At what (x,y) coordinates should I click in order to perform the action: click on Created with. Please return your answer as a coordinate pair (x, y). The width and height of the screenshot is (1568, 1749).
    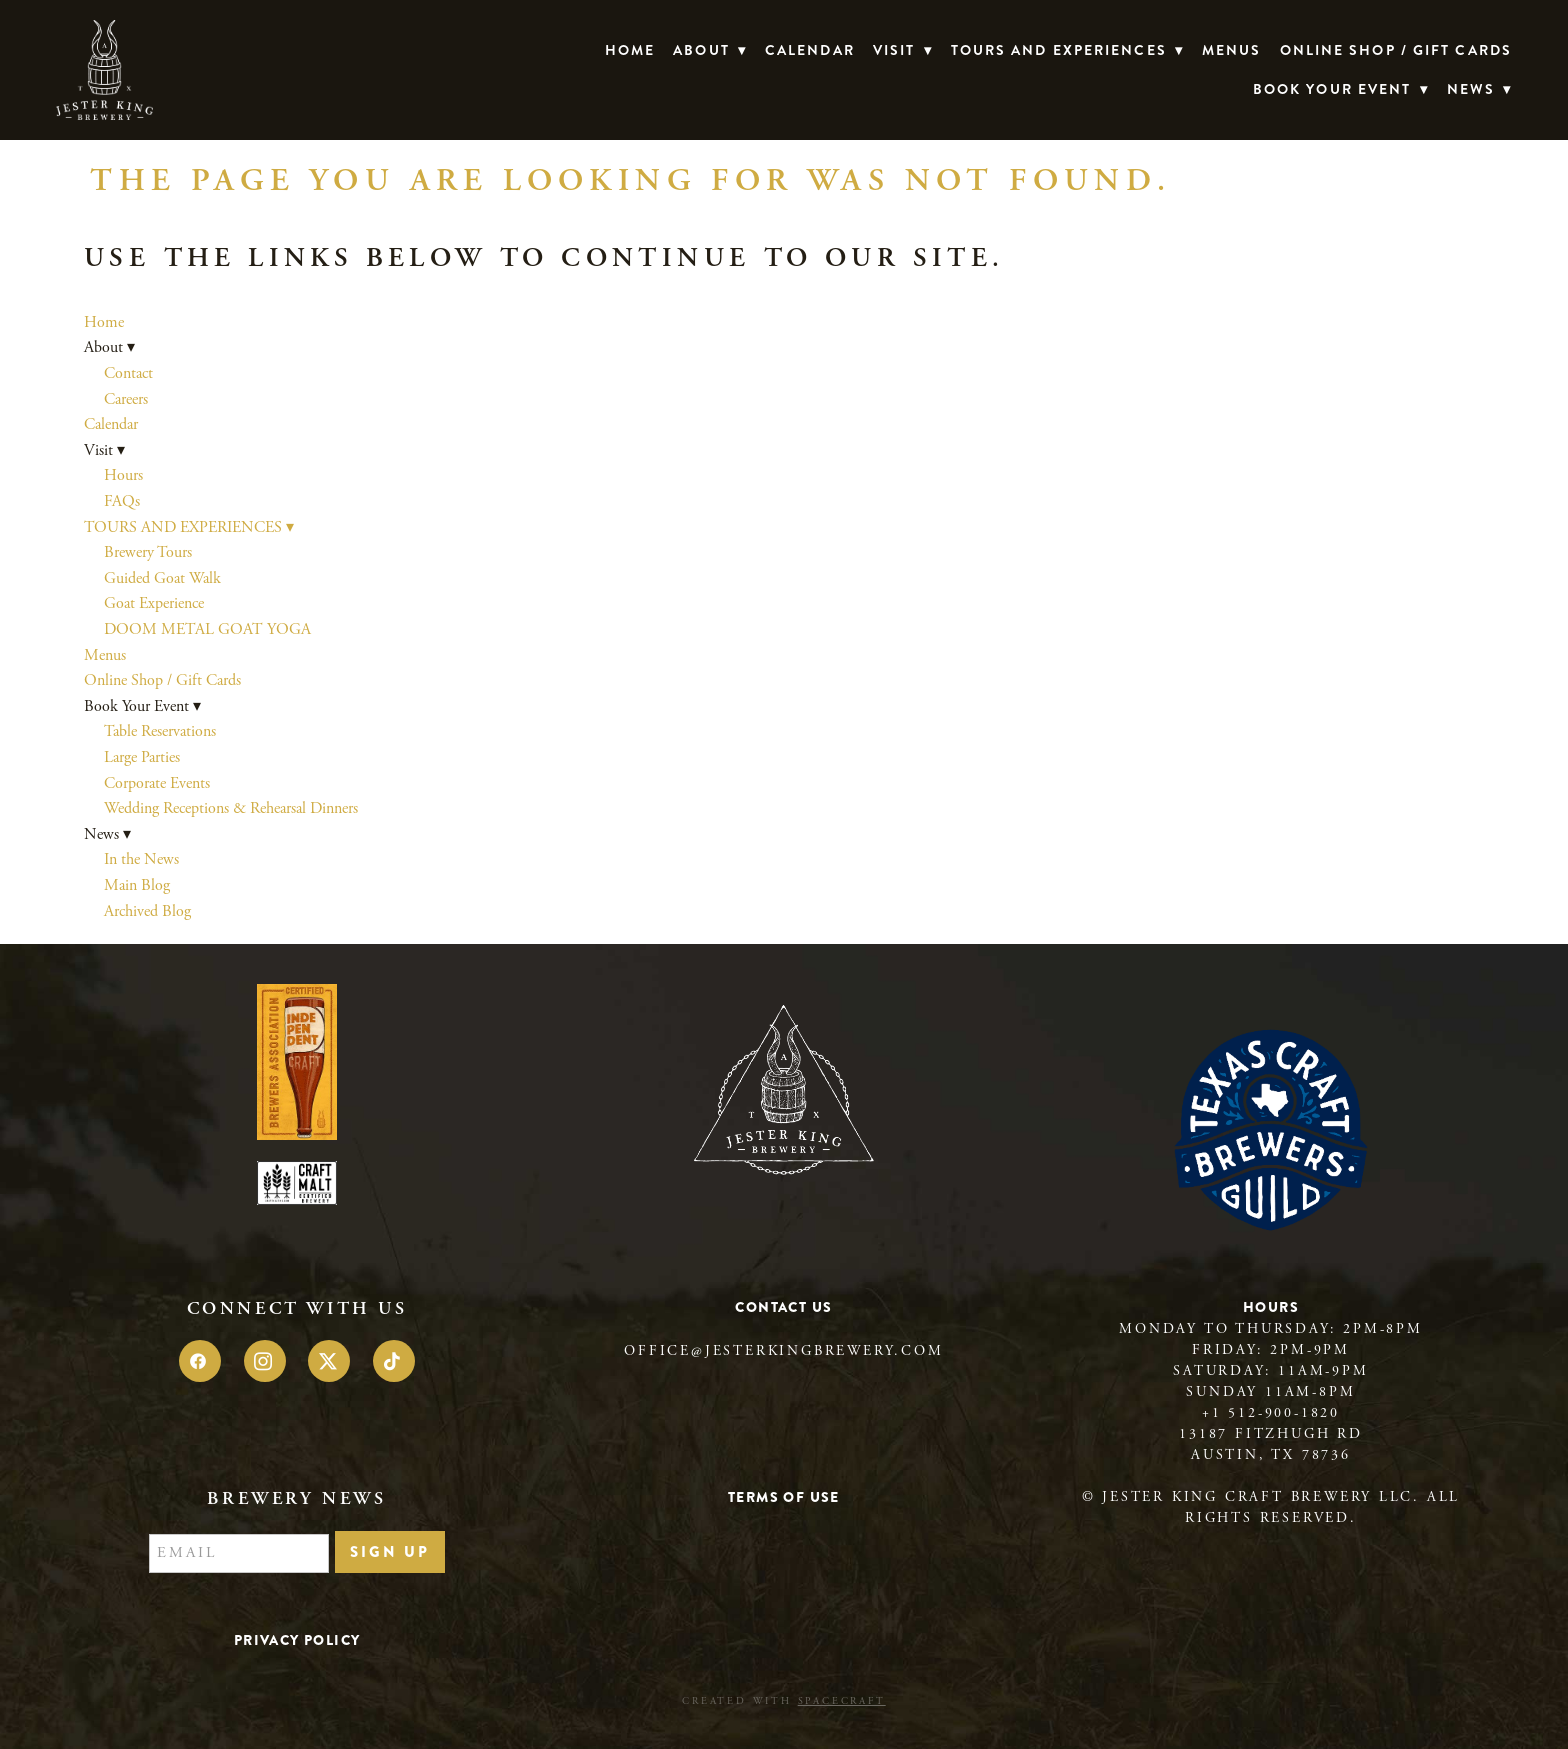
    Looking at the image, I should click on (783, 1701).